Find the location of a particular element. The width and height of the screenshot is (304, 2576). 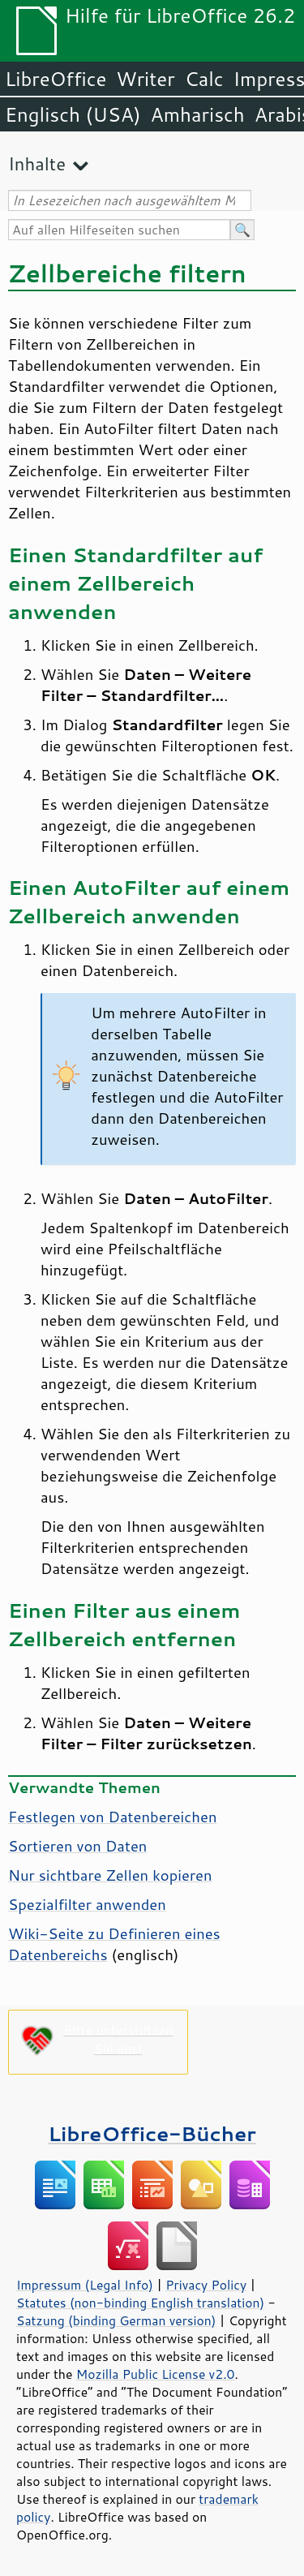

Spezialfilter anwenden is located at coordinates (87, 1904).